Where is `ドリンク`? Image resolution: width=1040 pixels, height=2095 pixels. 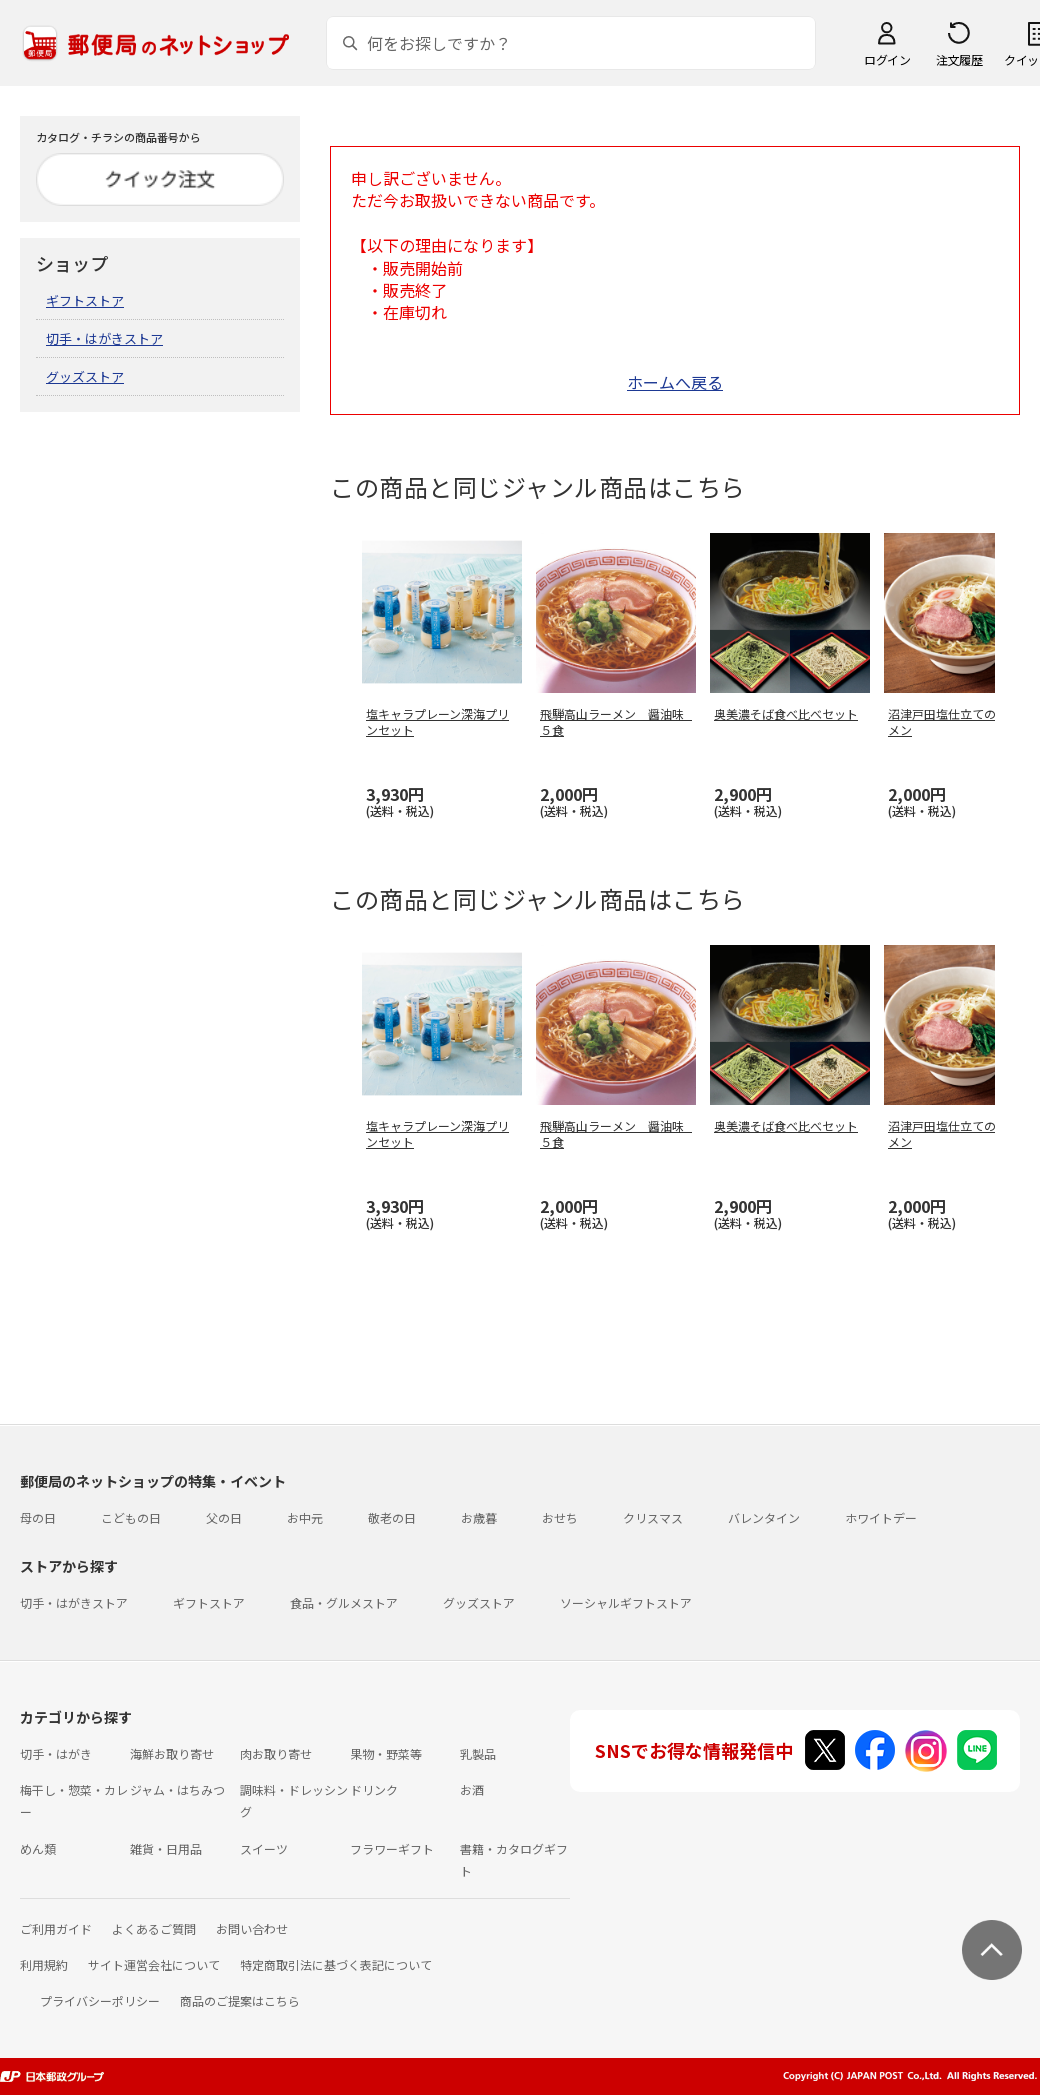 ドリンク is located at coordinates (374, 1789).